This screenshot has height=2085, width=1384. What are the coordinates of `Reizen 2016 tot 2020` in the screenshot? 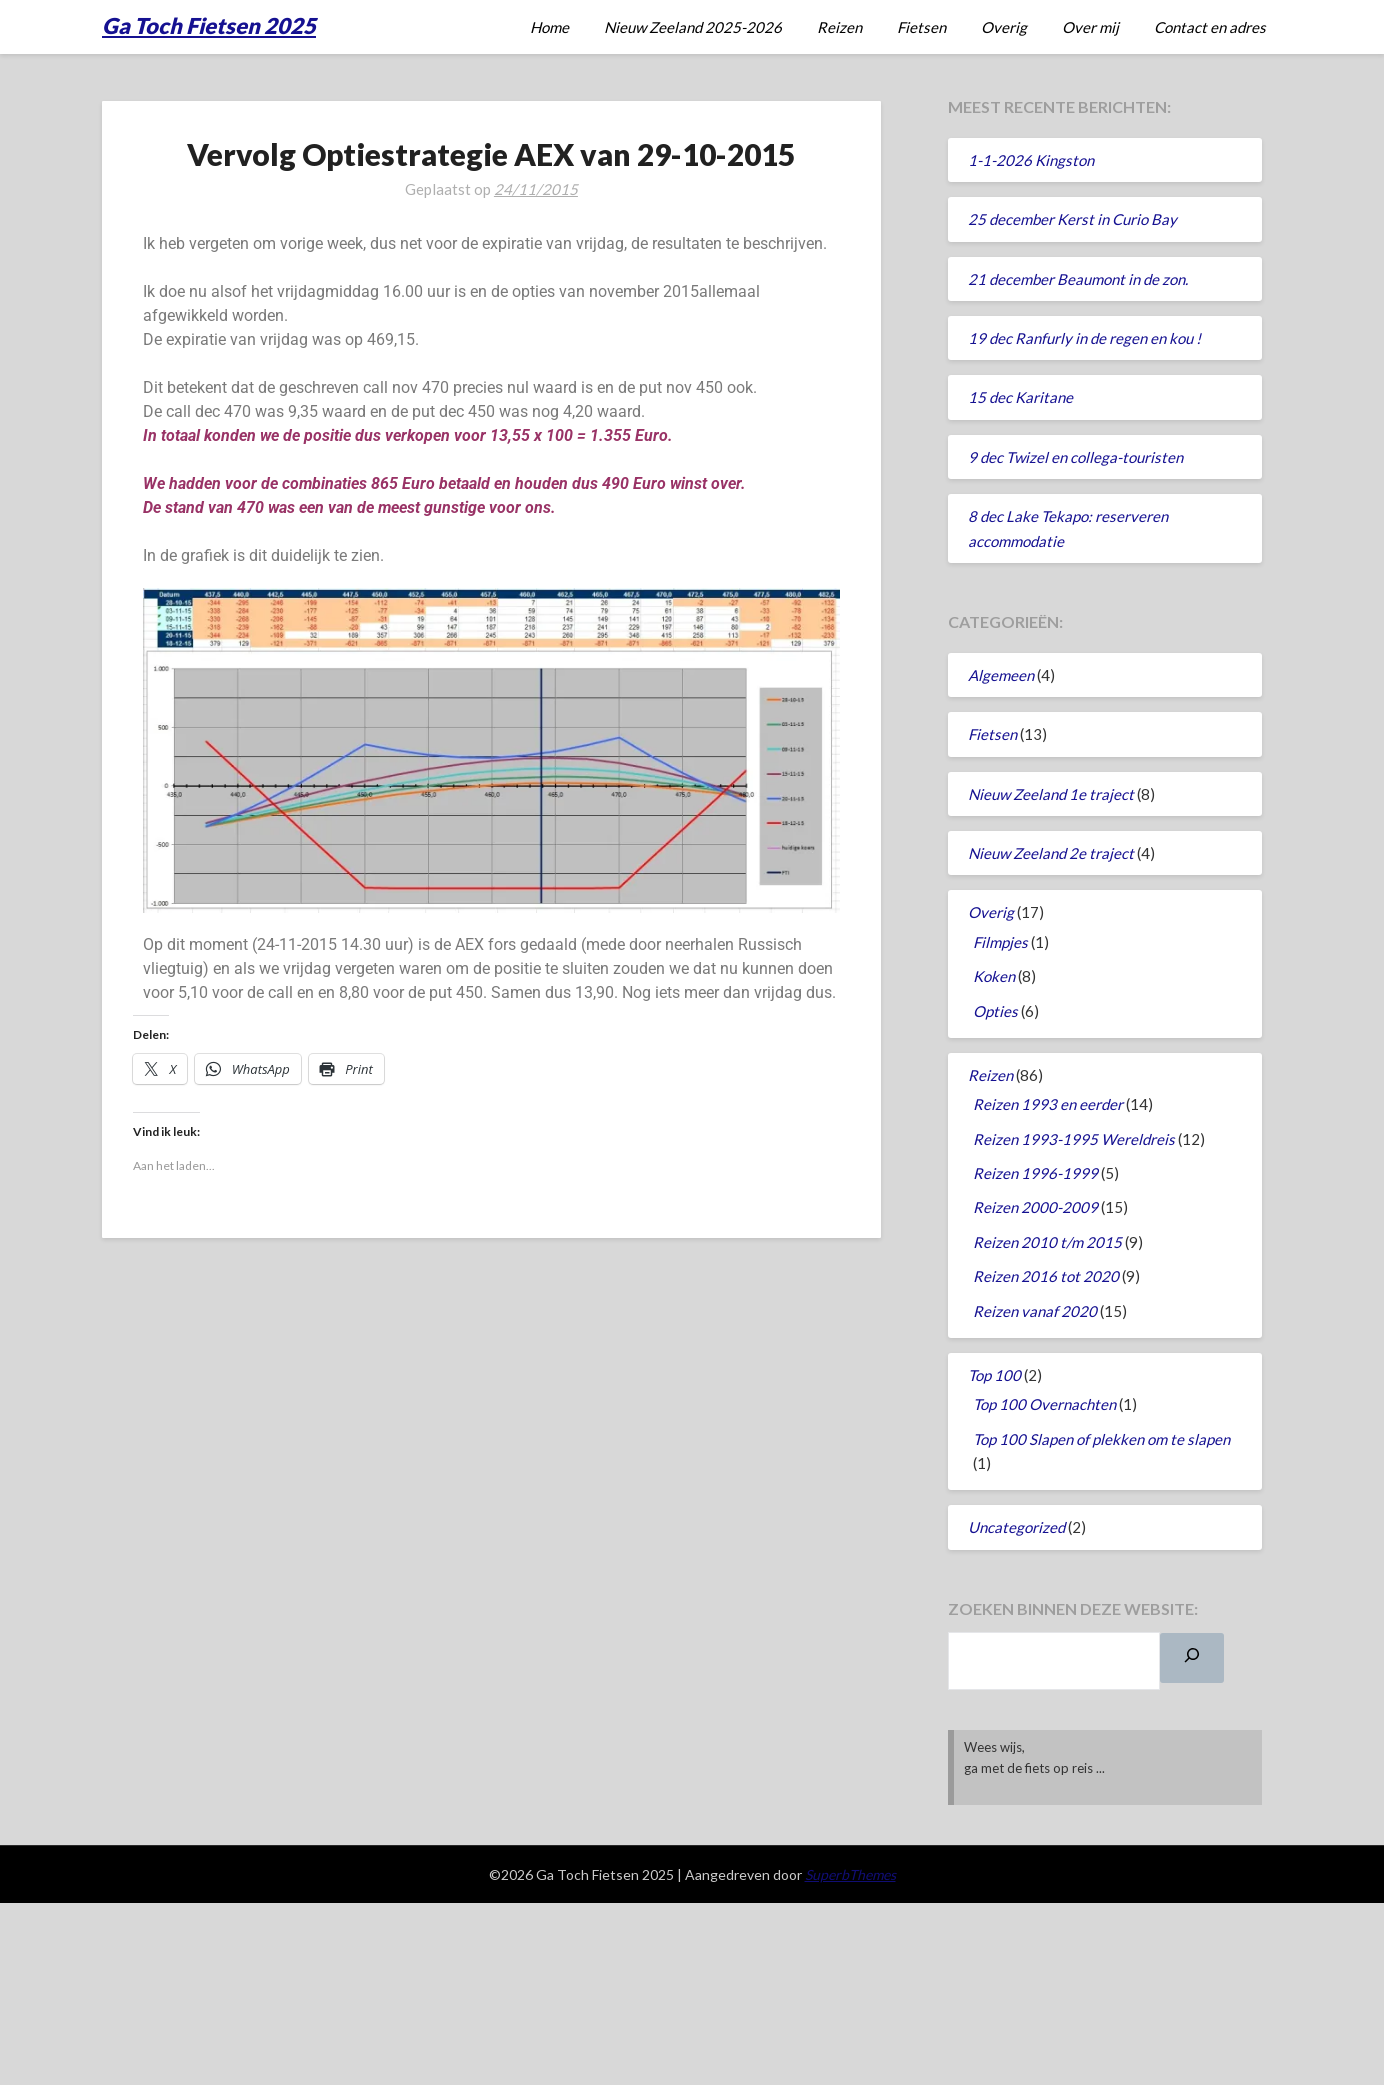 It's located at (1046, 1276).